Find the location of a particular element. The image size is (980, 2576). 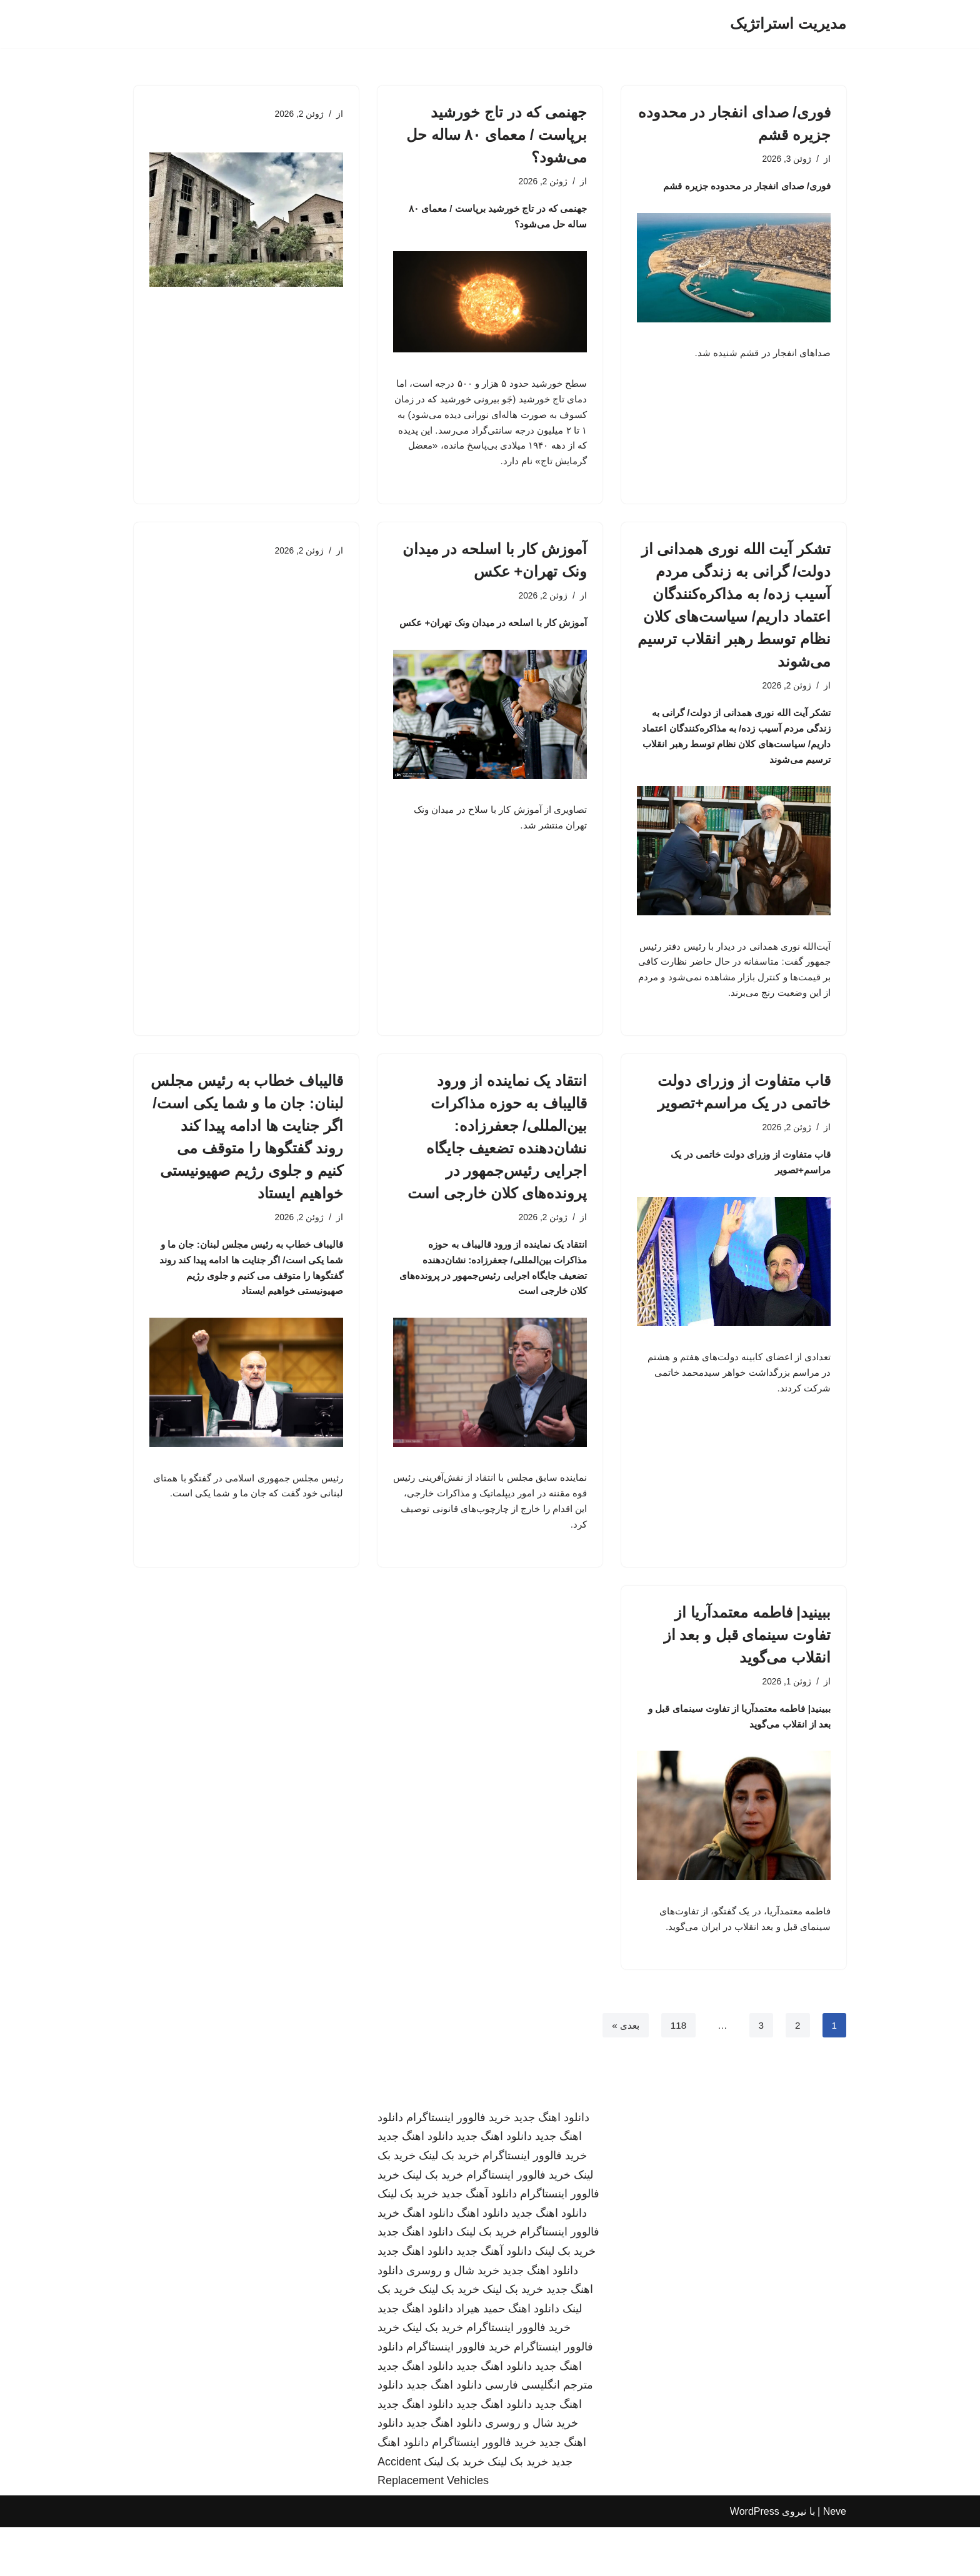

دانلود اهنگ is located at coordinates (482, 2261).